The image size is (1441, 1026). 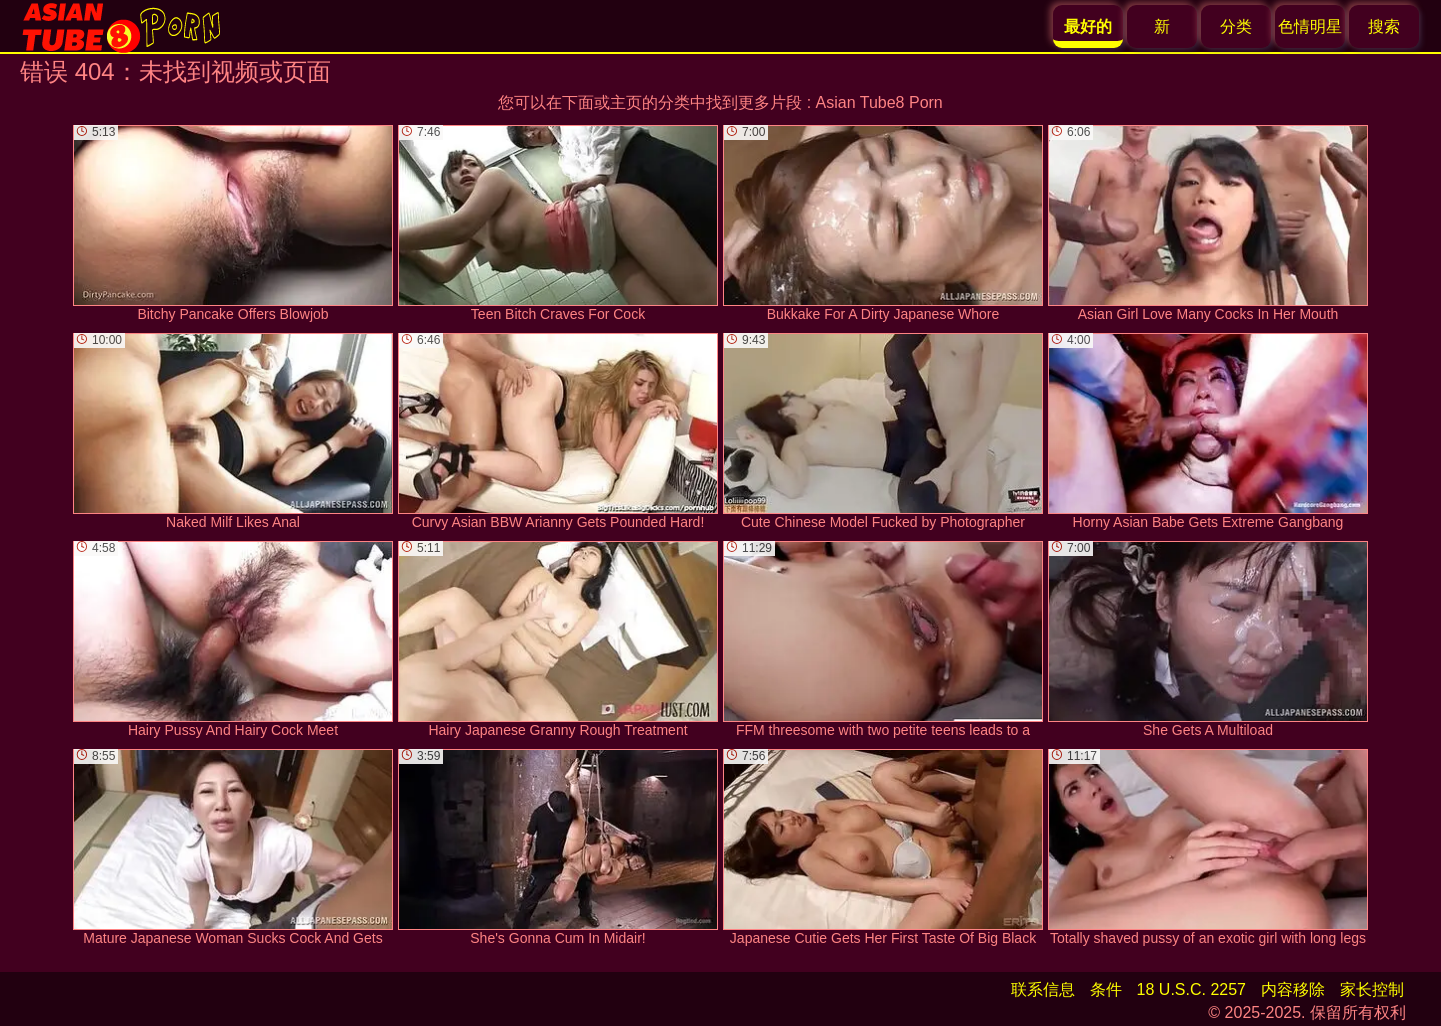 I want to click on 搜索, so click(x=1384, y=26).